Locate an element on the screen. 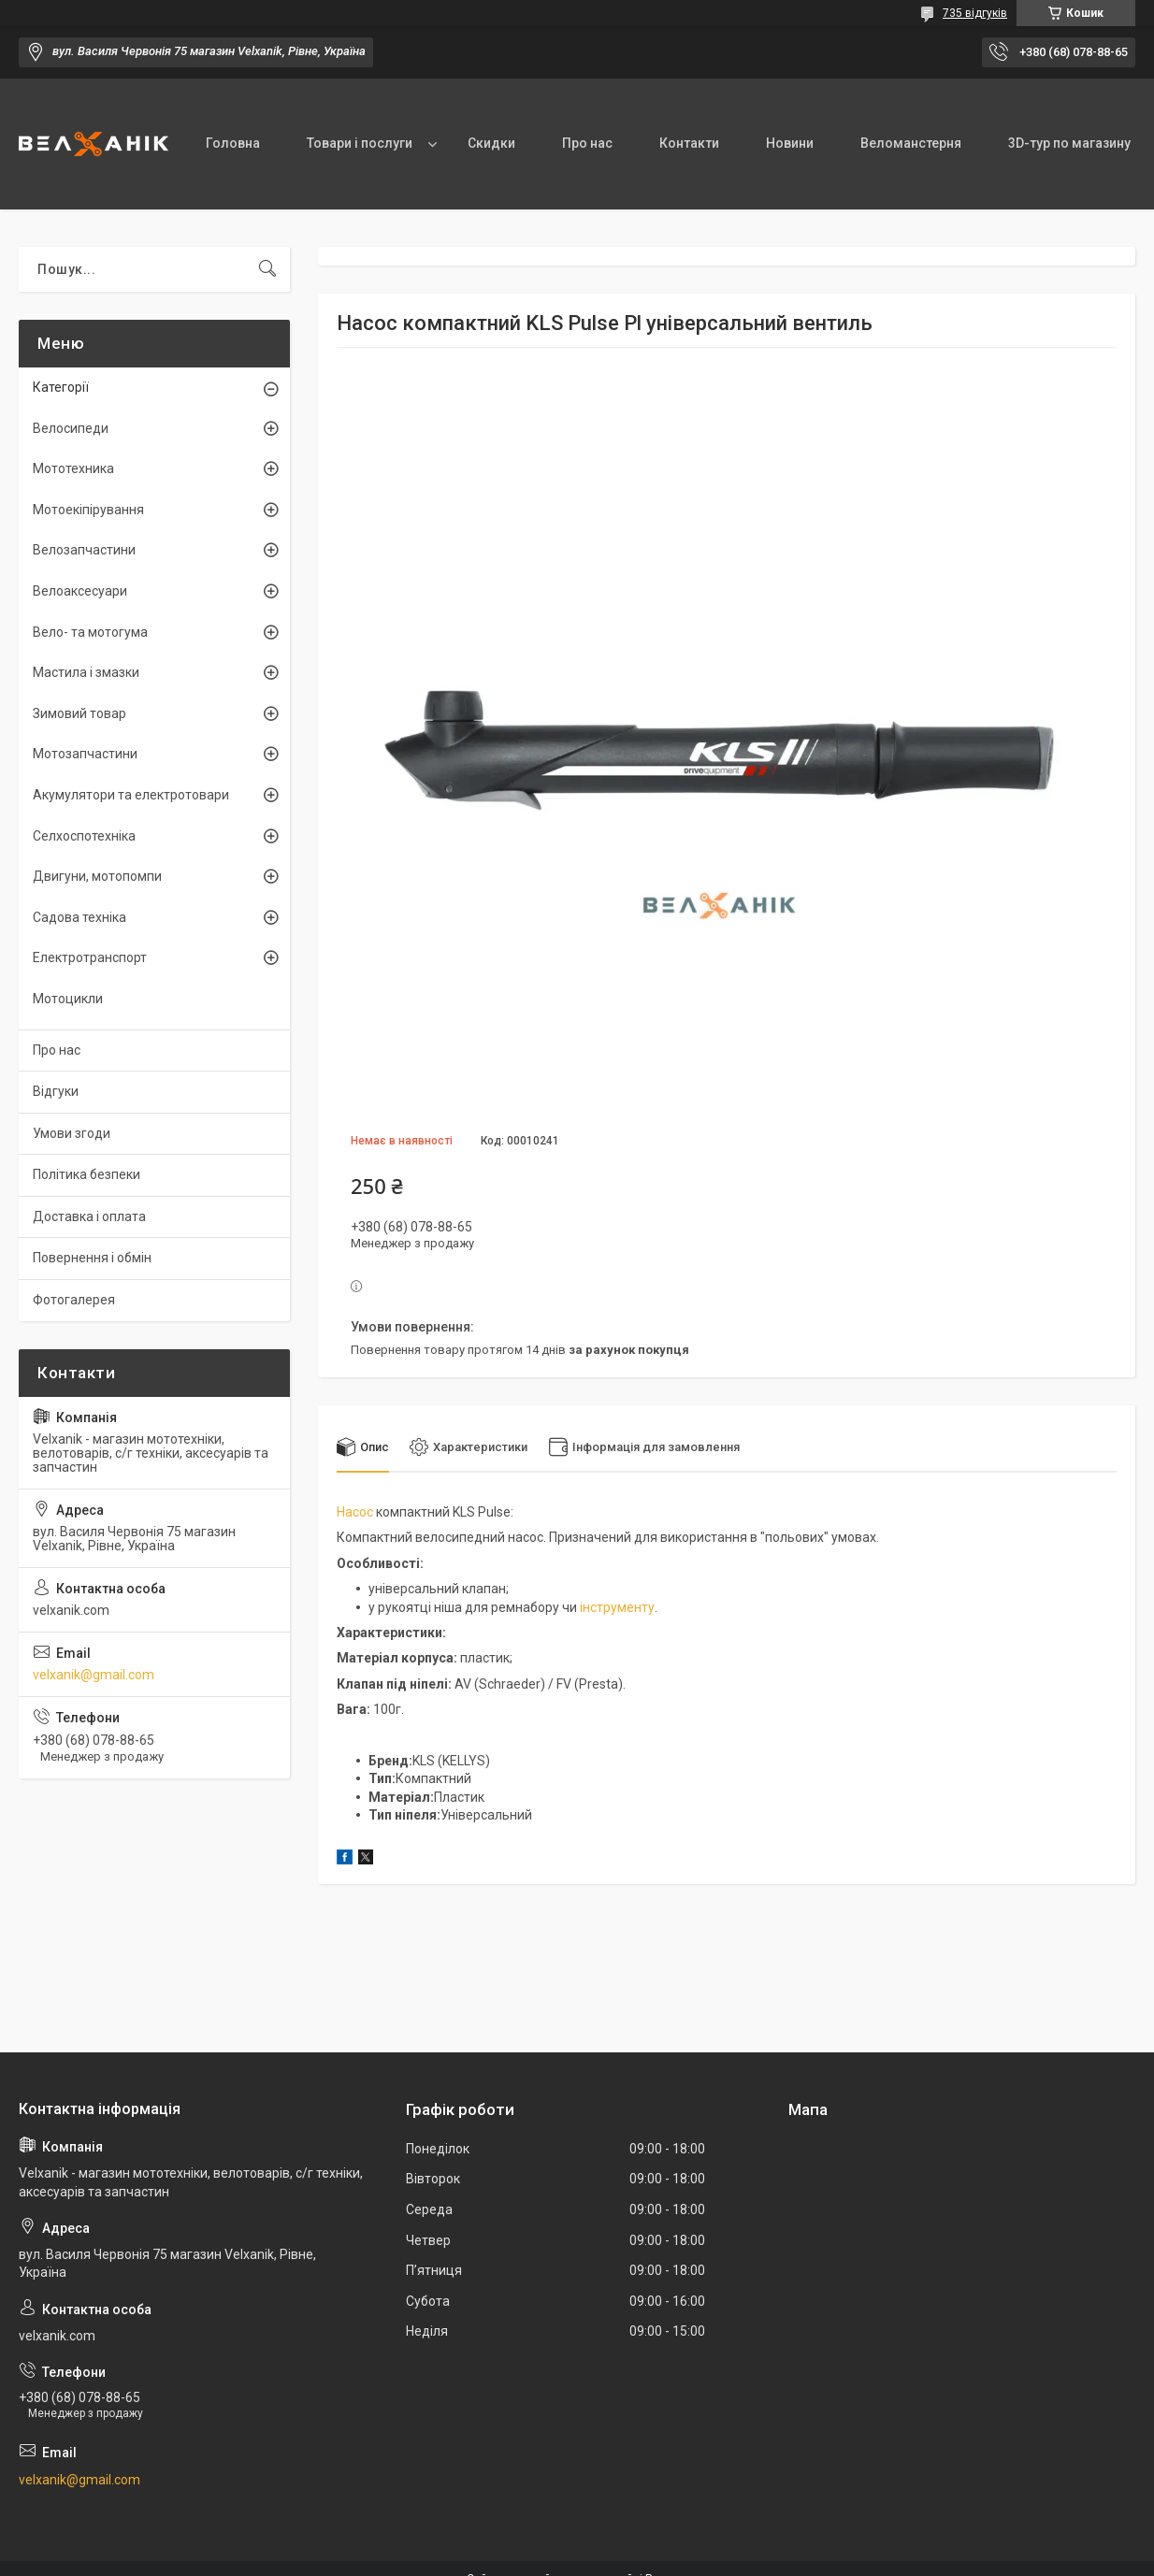  Селхоспотехніка is located at coordinates (84, 835).